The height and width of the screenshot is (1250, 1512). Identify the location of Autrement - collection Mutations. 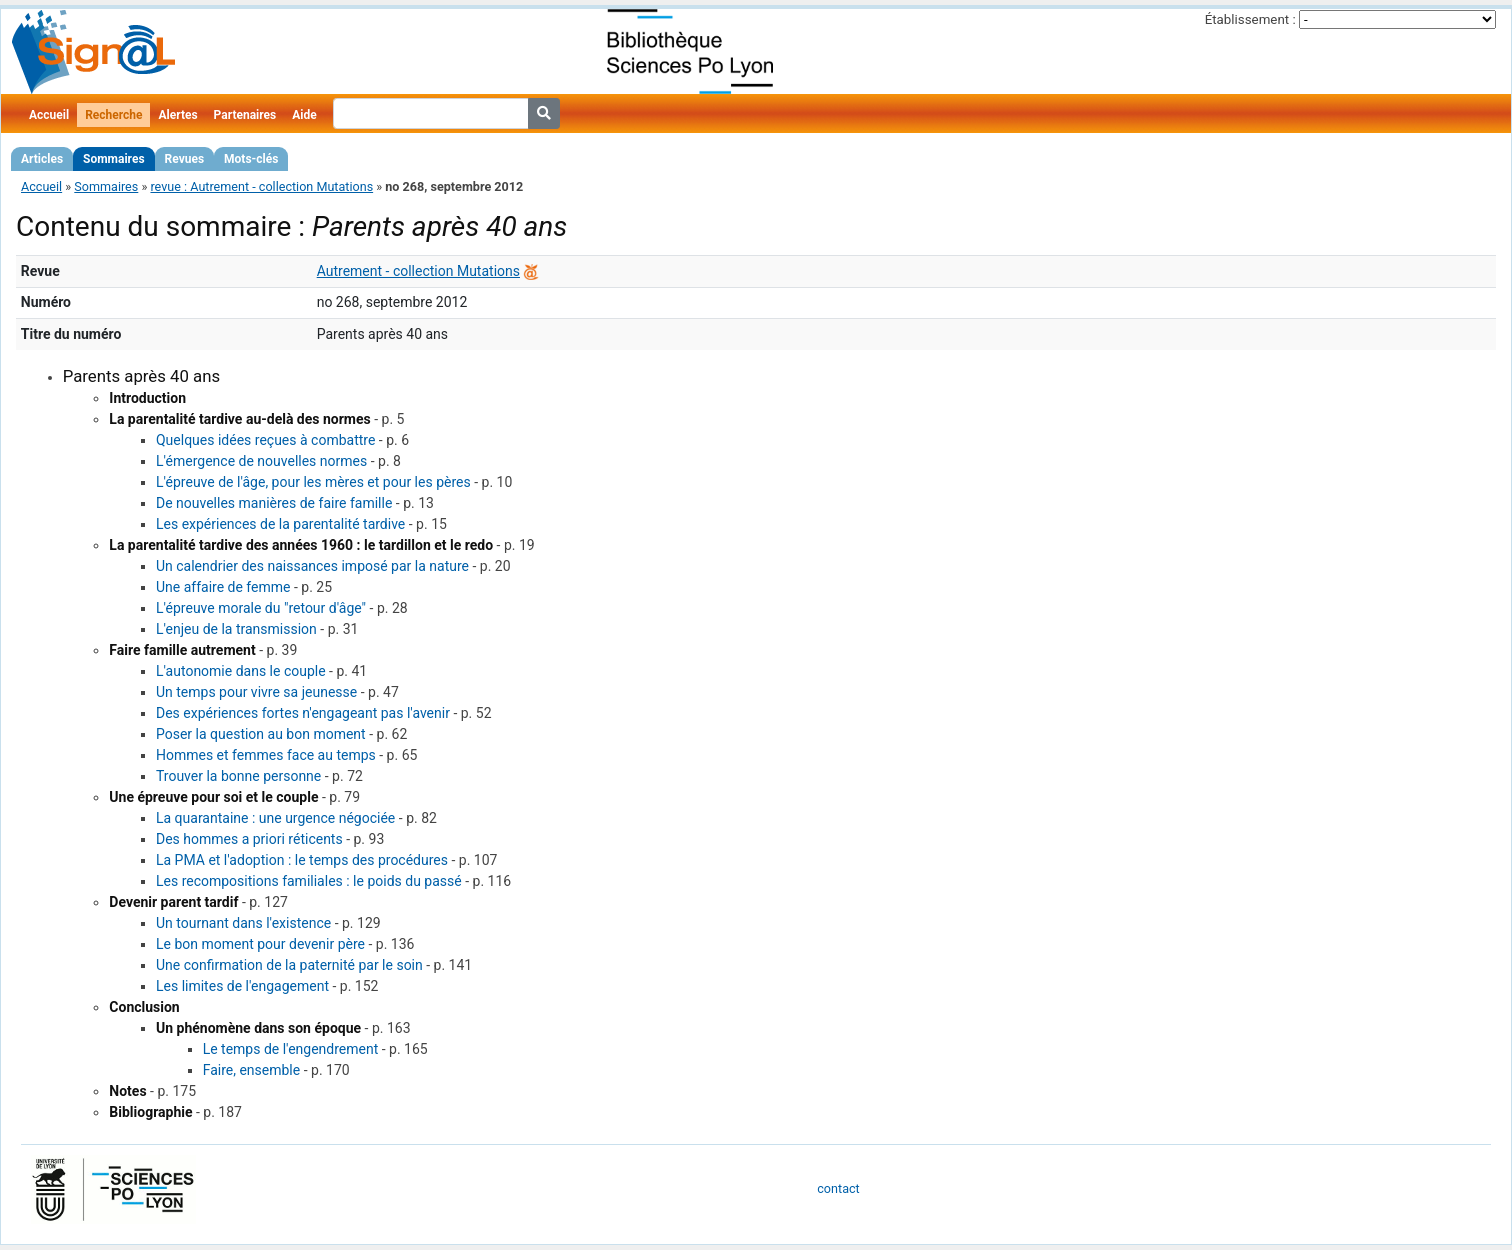
(418, 271).